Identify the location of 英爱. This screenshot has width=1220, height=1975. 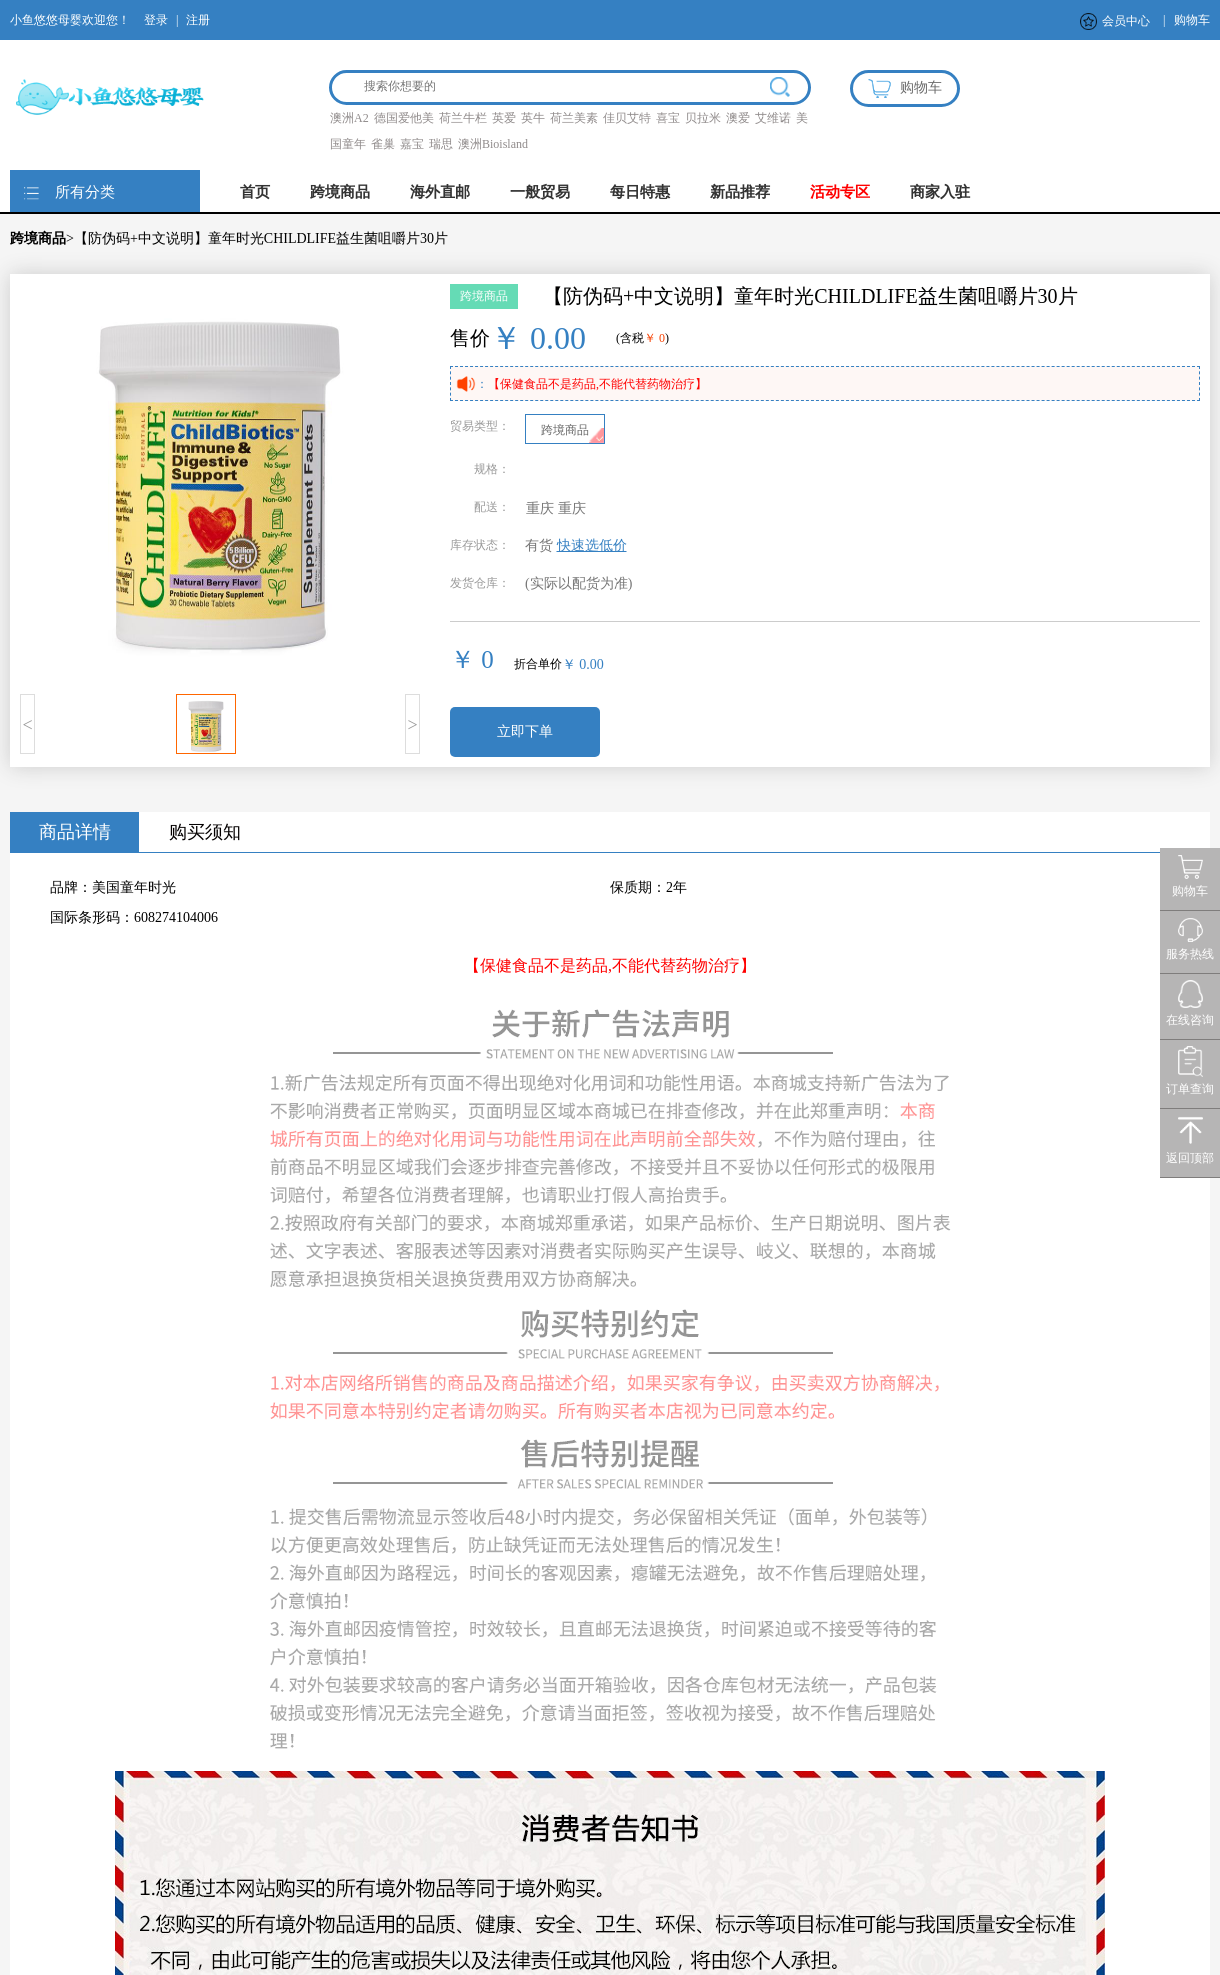
(504, 118).